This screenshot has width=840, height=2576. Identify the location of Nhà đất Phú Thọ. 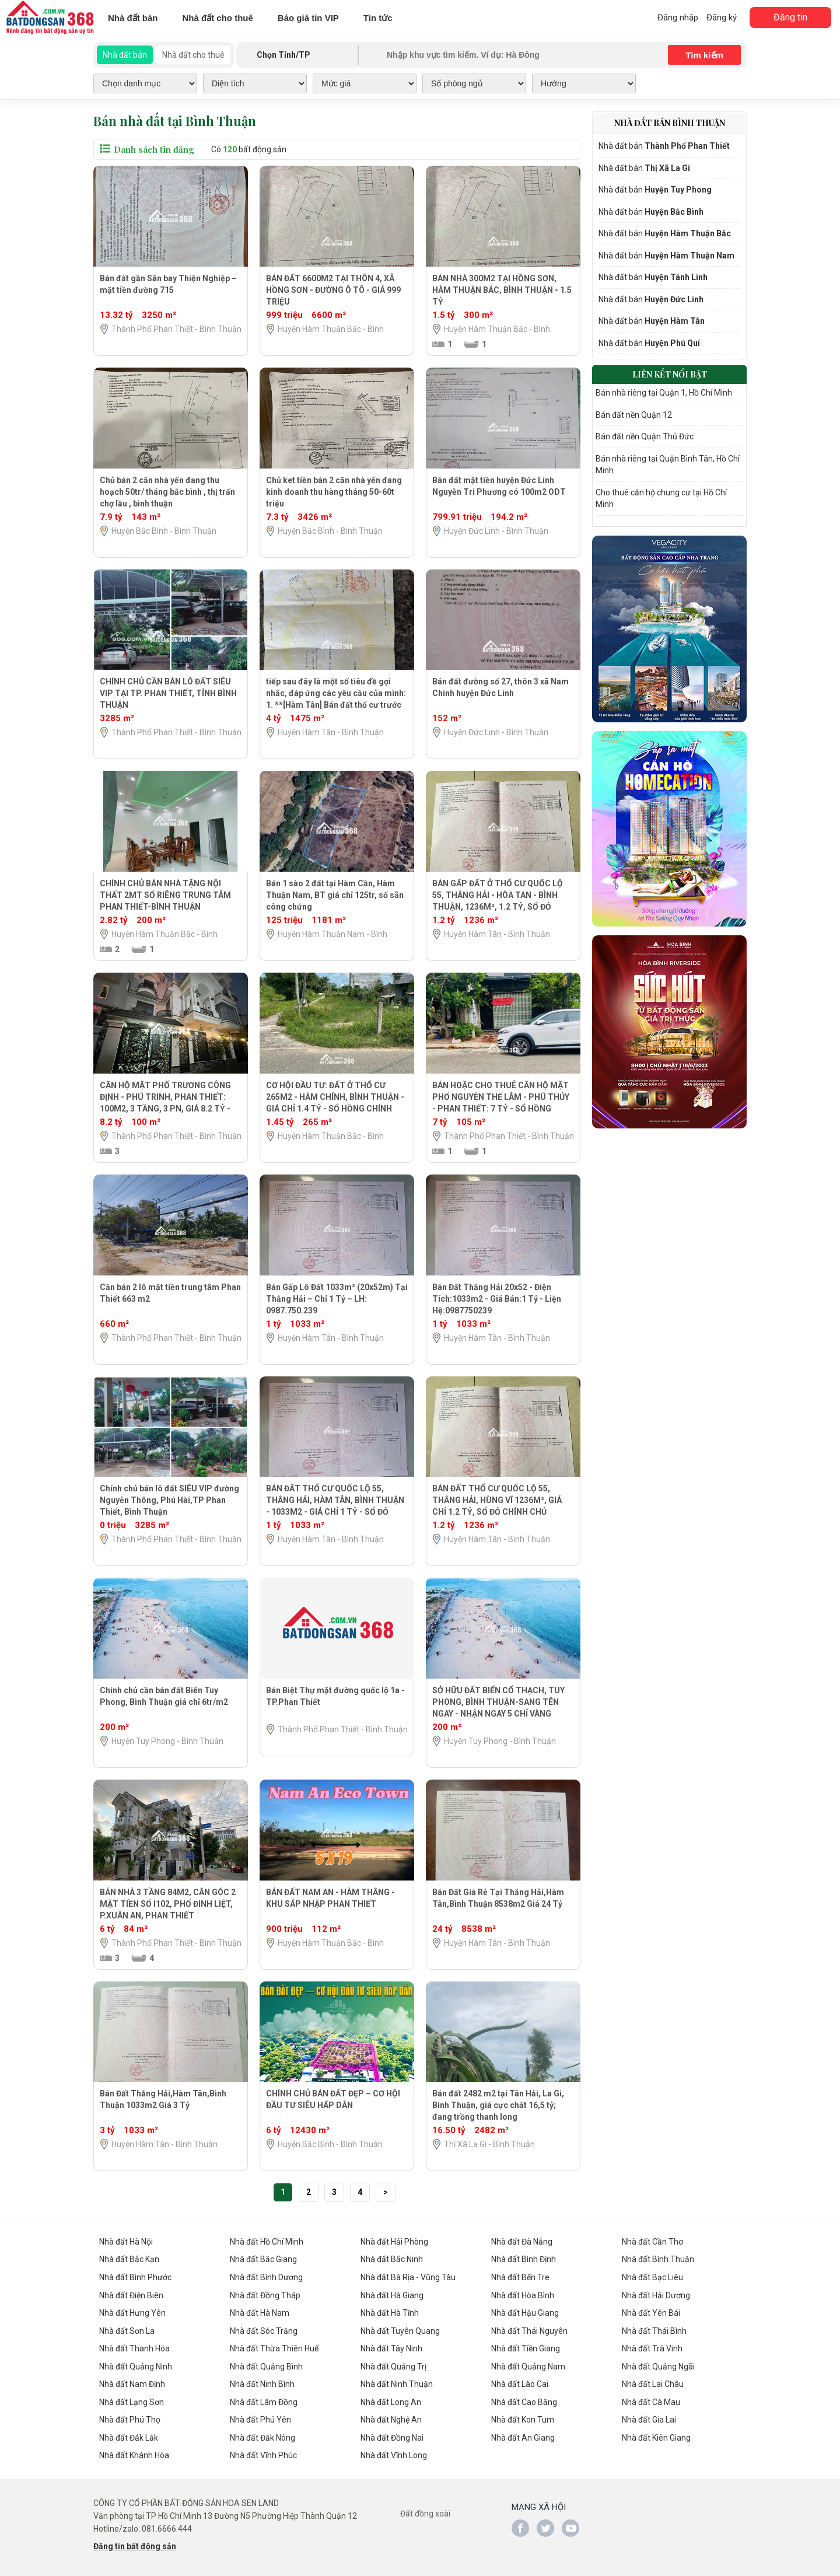
(129, 2416).